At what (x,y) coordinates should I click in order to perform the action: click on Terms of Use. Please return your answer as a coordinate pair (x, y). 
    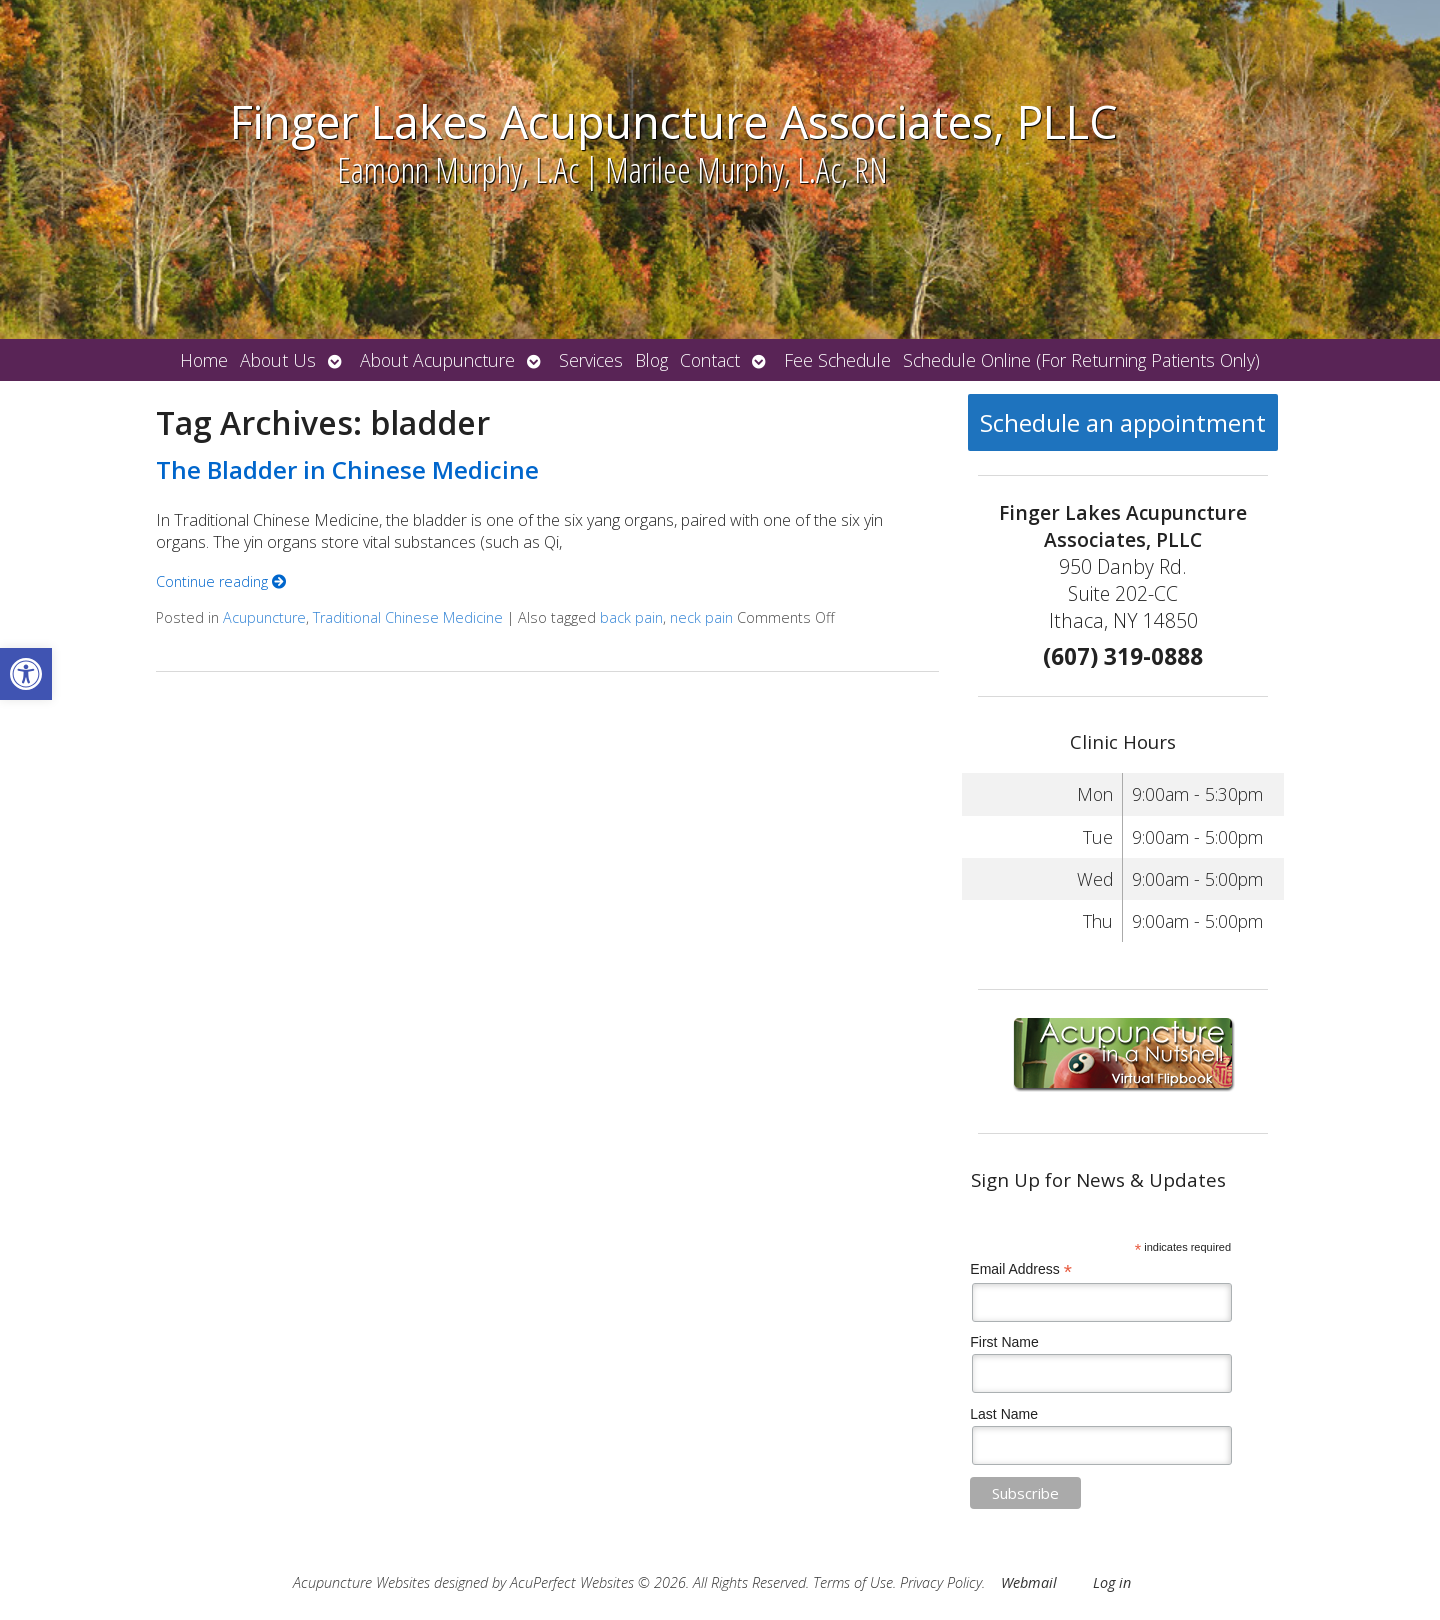
    Looking at the image, I should click on (853, 1582).